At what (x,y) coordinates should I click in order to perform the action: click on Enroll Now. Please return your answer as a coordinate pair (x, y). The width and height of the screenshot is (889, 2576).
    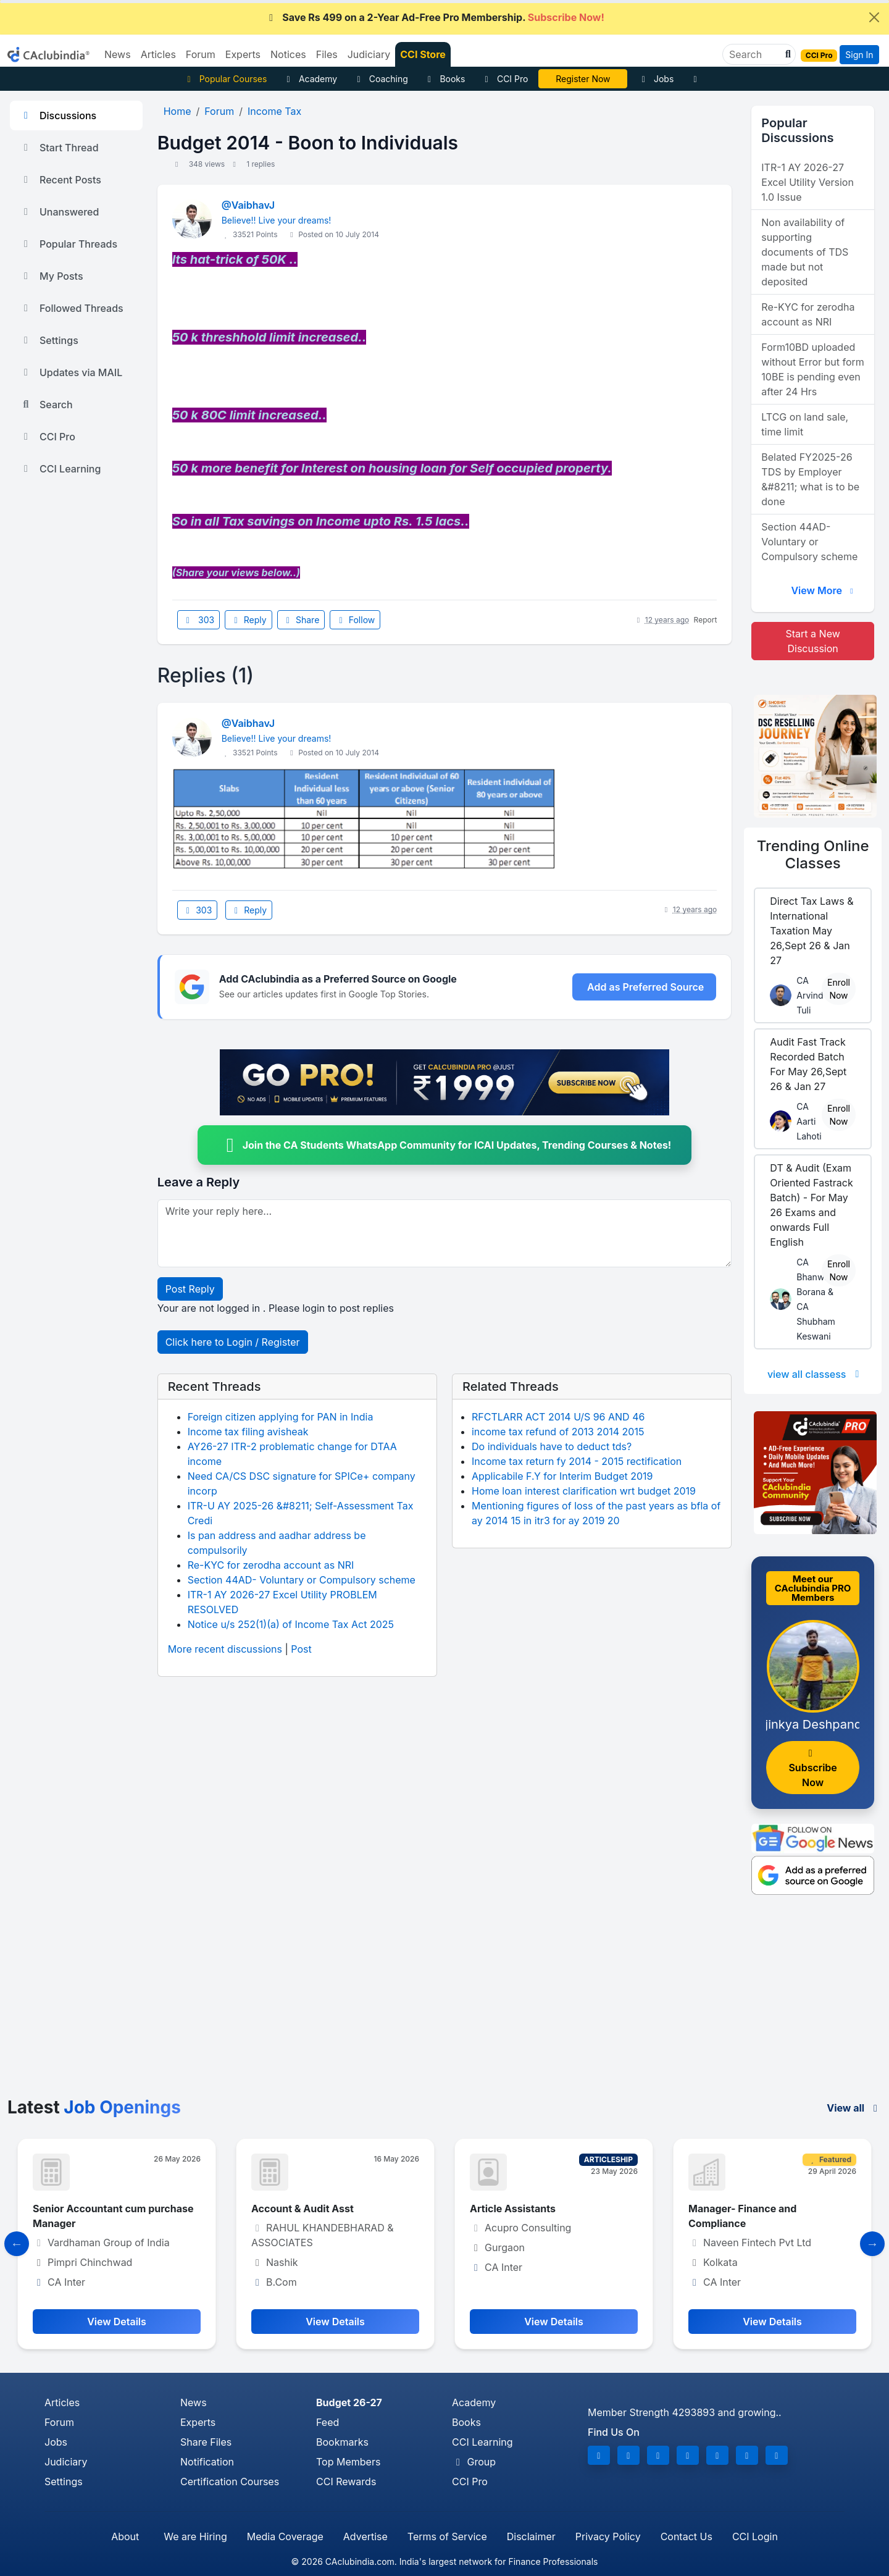
    Looking at the image, I should click on (838, 989).